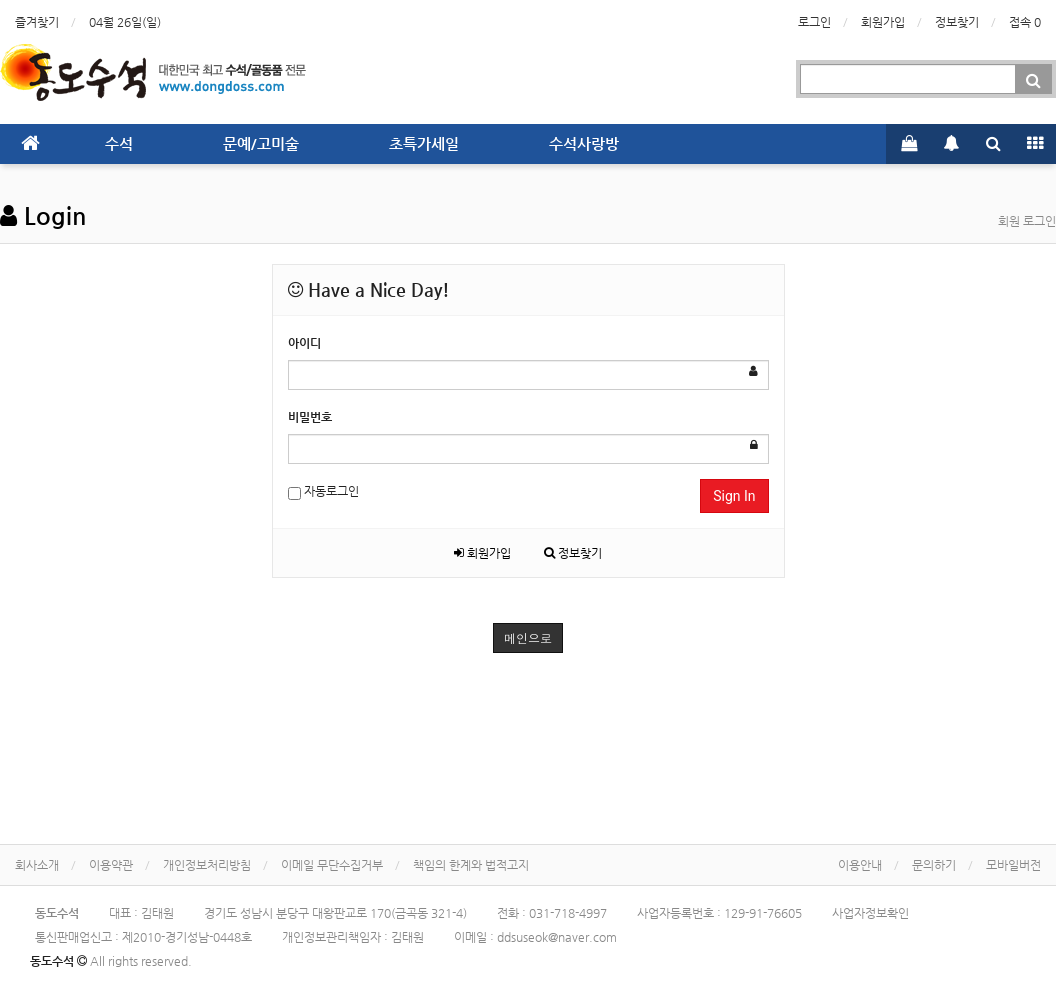 This screenshot has width=1056, height=993. Describe the element at coordinates (207, 865) in the screenshot. I see `개인정보처리방침` at that location.